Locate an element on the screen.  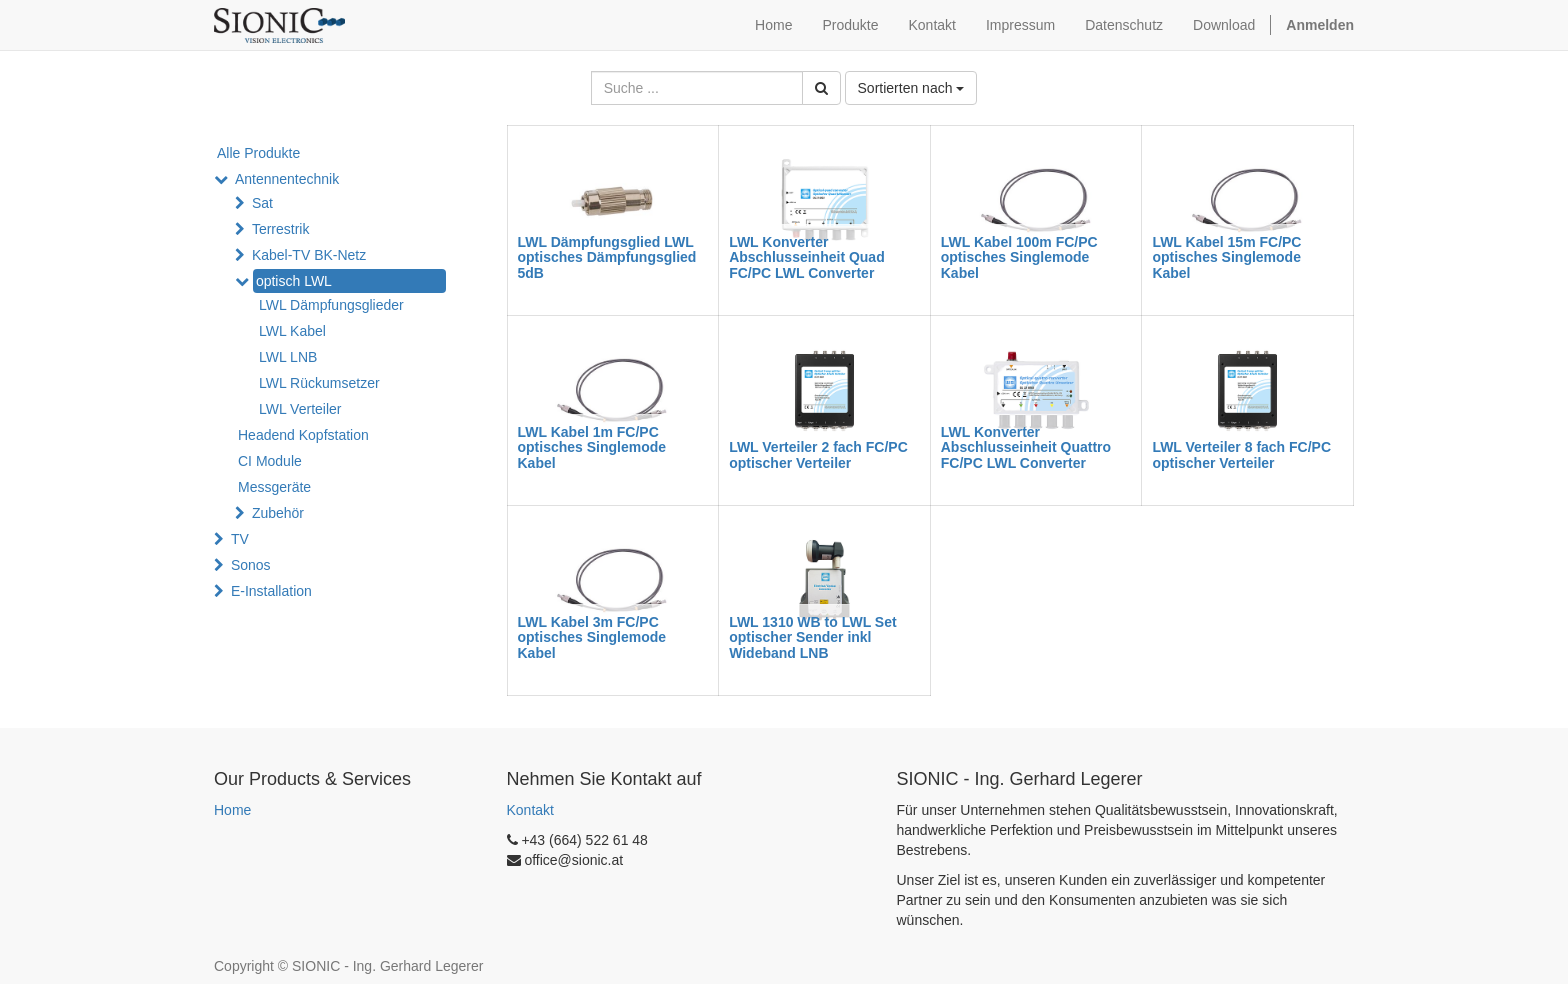
LWL Kabel 3m FC/PC optisches Singlemode Kabel is located at coordinates (592, 637).